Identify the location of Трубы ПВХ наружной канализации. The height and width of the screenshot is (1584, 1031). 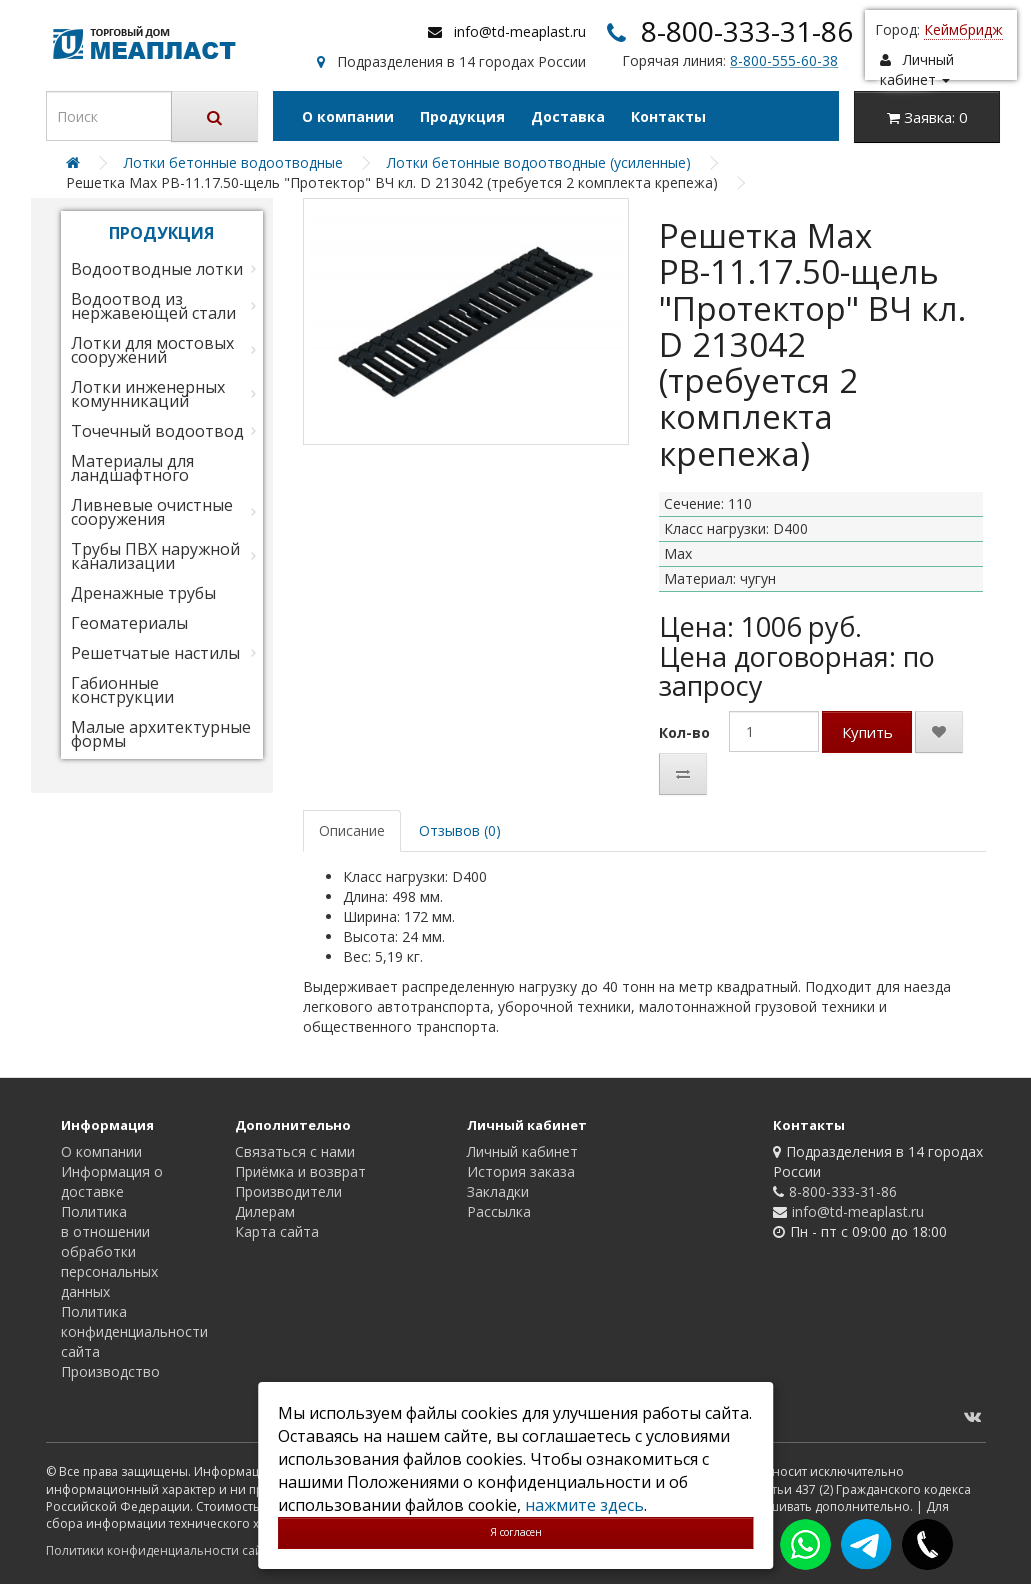
(155, 556).